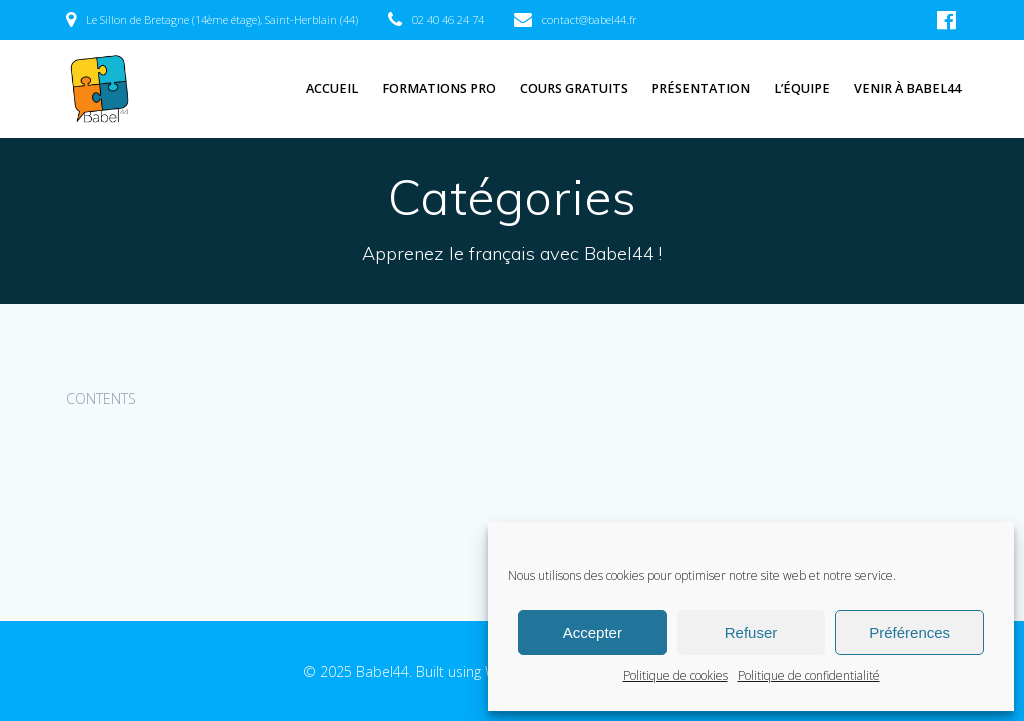 The height and width of the screenshot is (721, 1024). I want to click on Accepter, so click(592, 632).